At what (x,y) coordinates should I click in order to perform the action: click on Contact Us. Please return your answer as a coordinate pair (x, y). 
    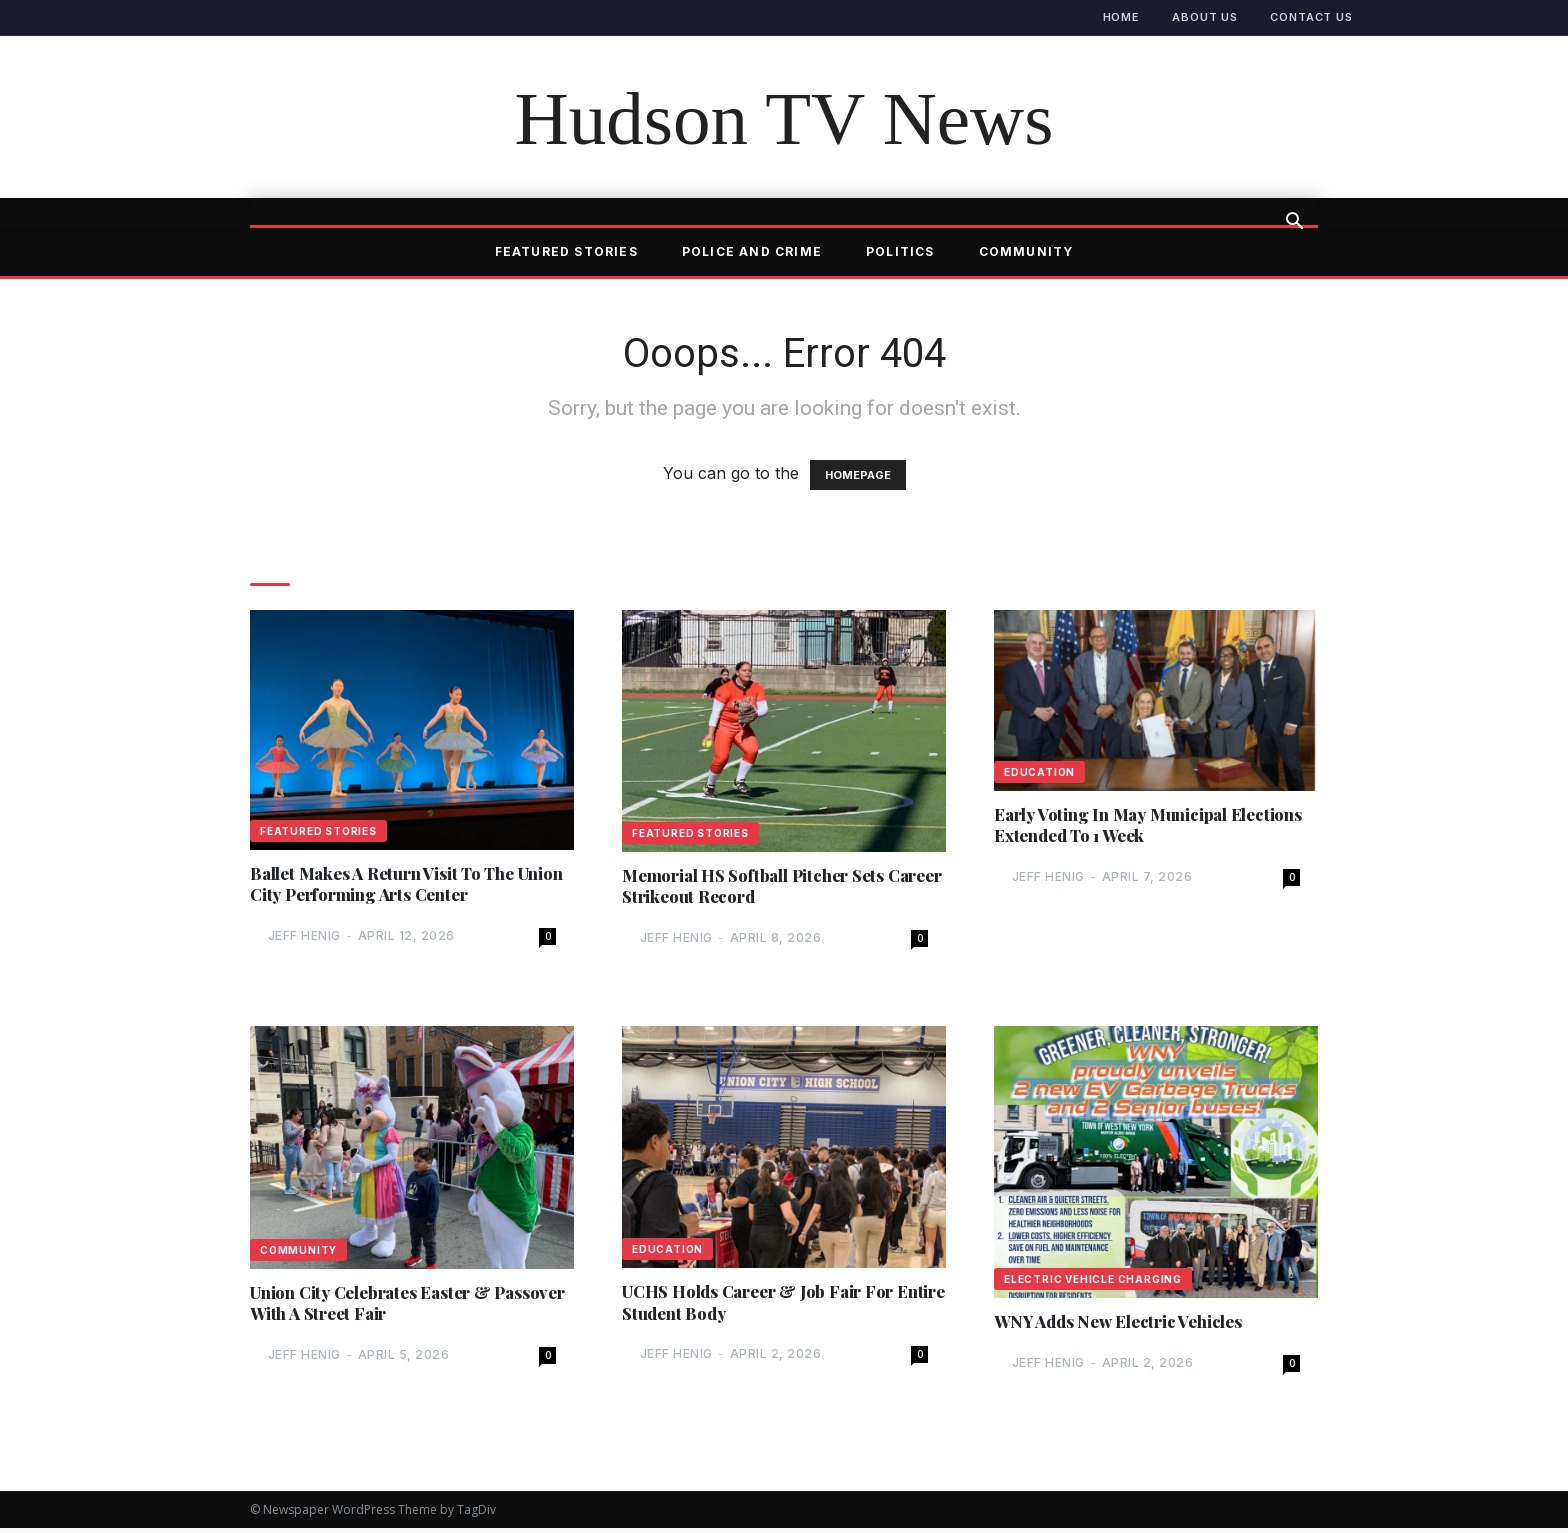
    Looking at the image, I should click on (1311, 17).